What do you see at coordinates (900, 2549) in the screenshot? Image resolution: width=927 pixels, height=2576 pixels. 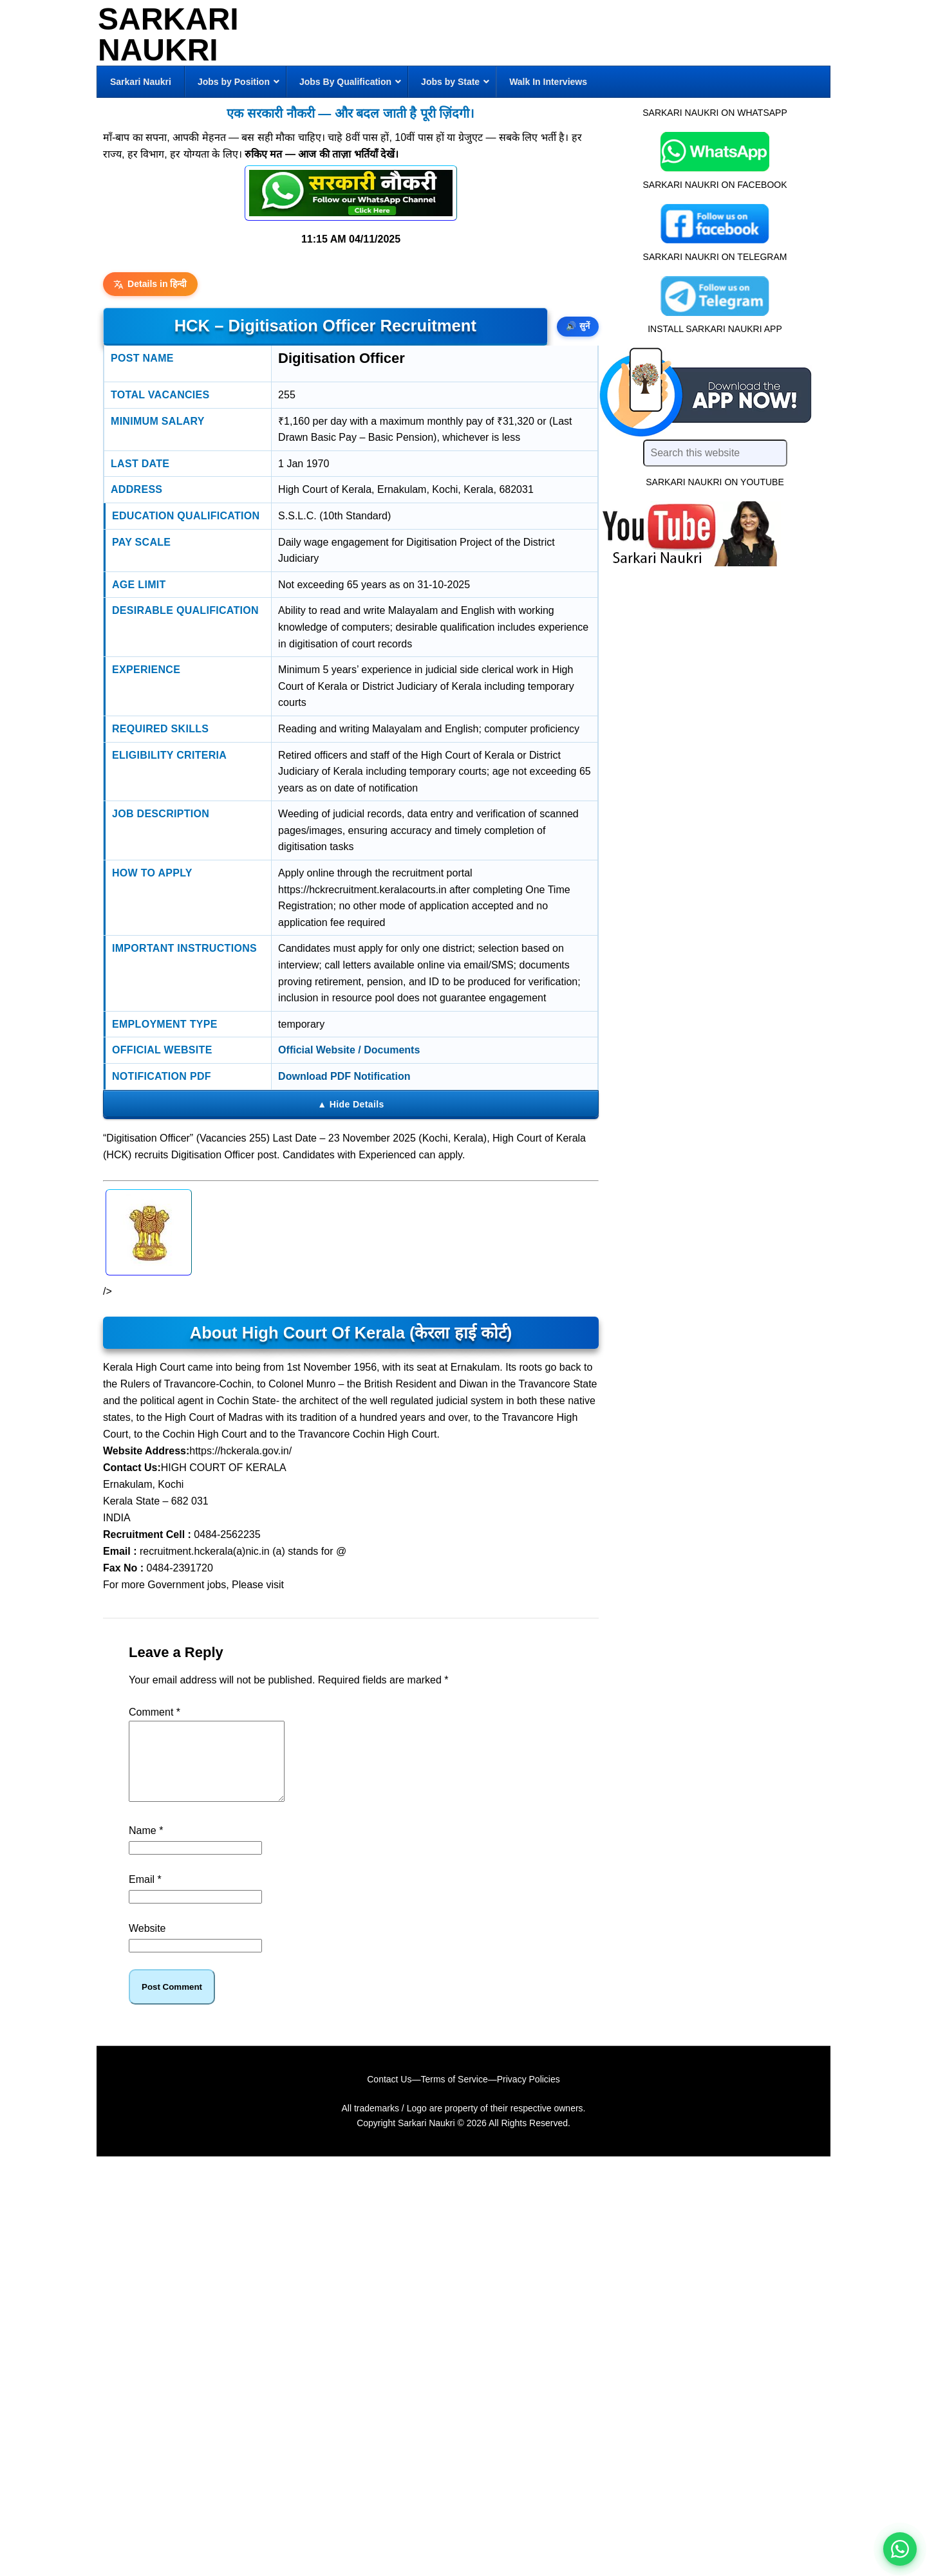 I see `[WhatsApp options]` at bounding box center [900, 2549].